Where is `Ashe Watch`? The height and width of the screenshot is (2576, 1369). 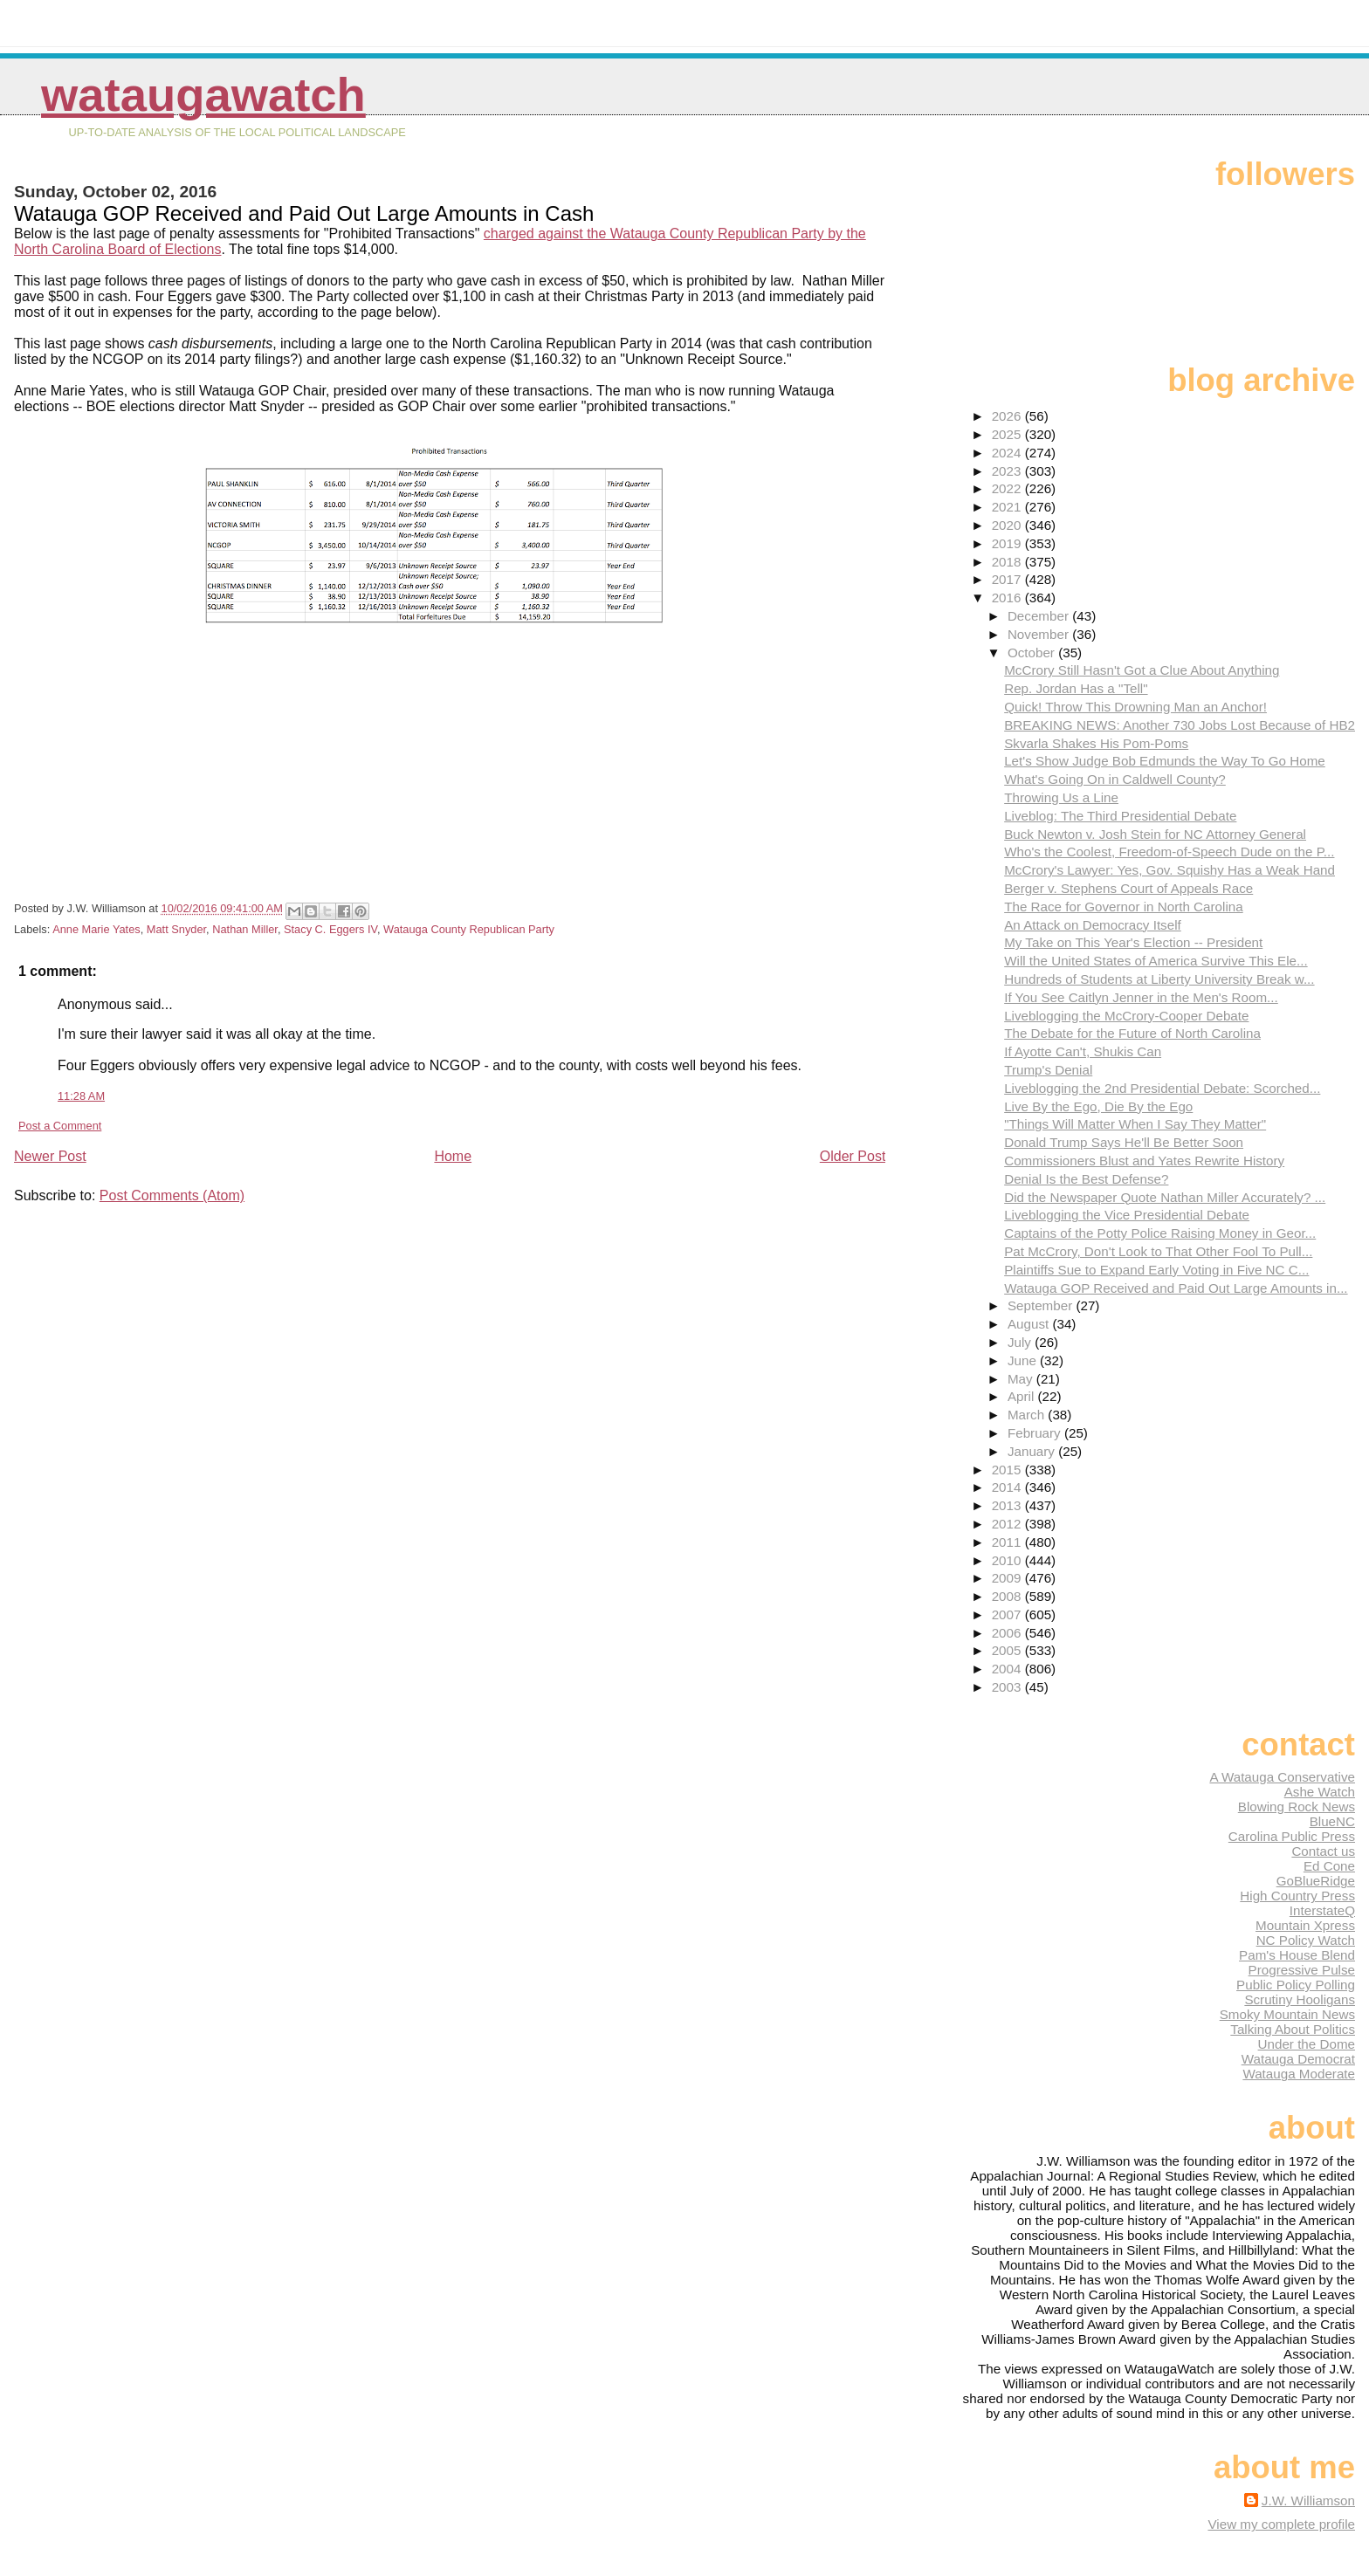 Ashe Watch is located at coordinates (1319, 1791).